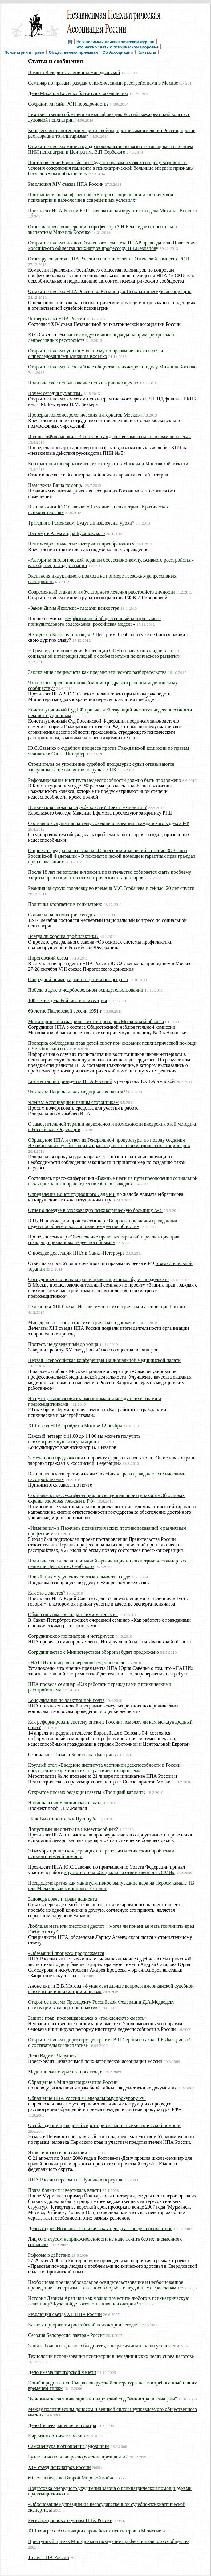  Describe the element at coordinates (119, 1872) in the screenshot. I see `круглого стола «Социальная ответственность СМИ»` at that location.